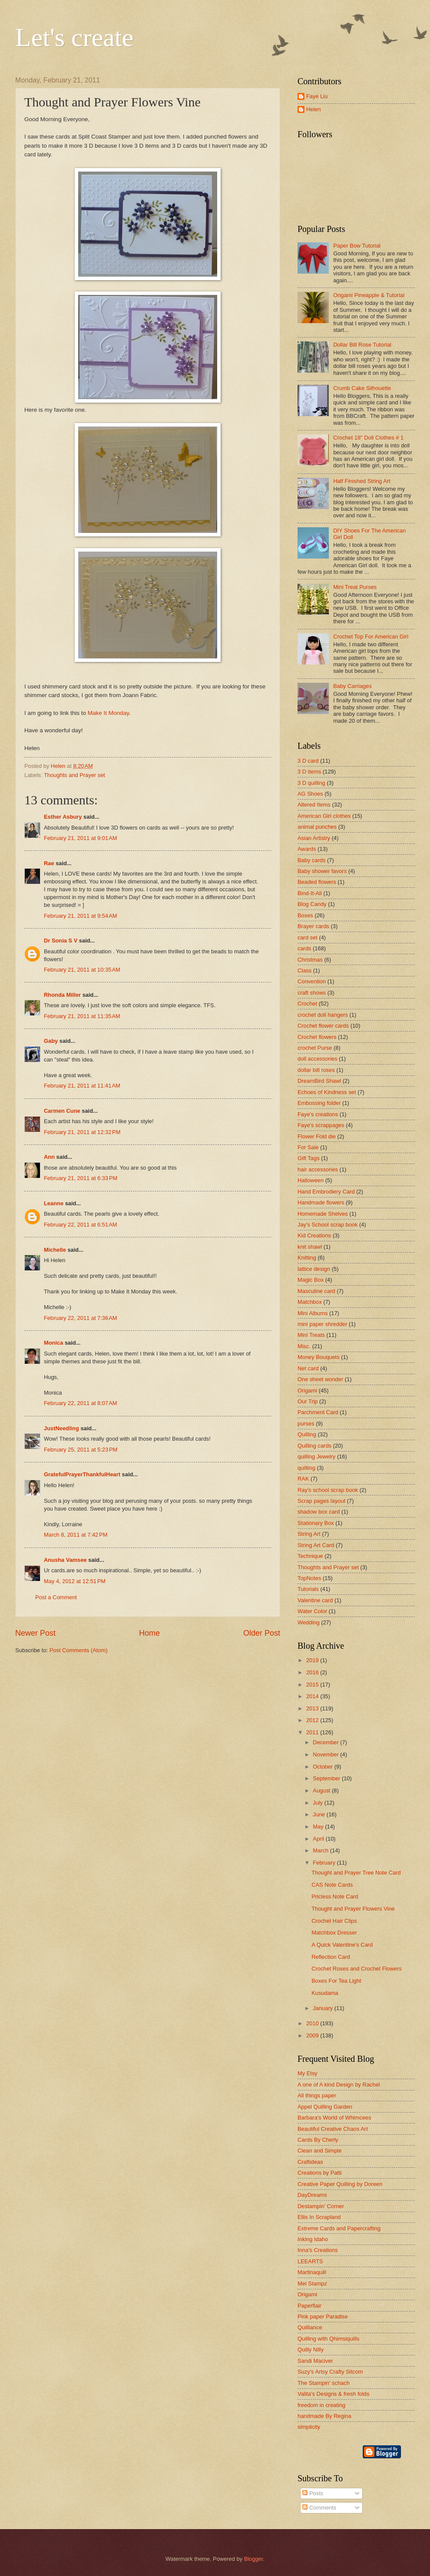 The image size is (430, 2576). What do you see at coordinates (328, 2338) in the screenshot?
I see `Quilling with Qhimsiquills` at bounding box center [328, 2338].